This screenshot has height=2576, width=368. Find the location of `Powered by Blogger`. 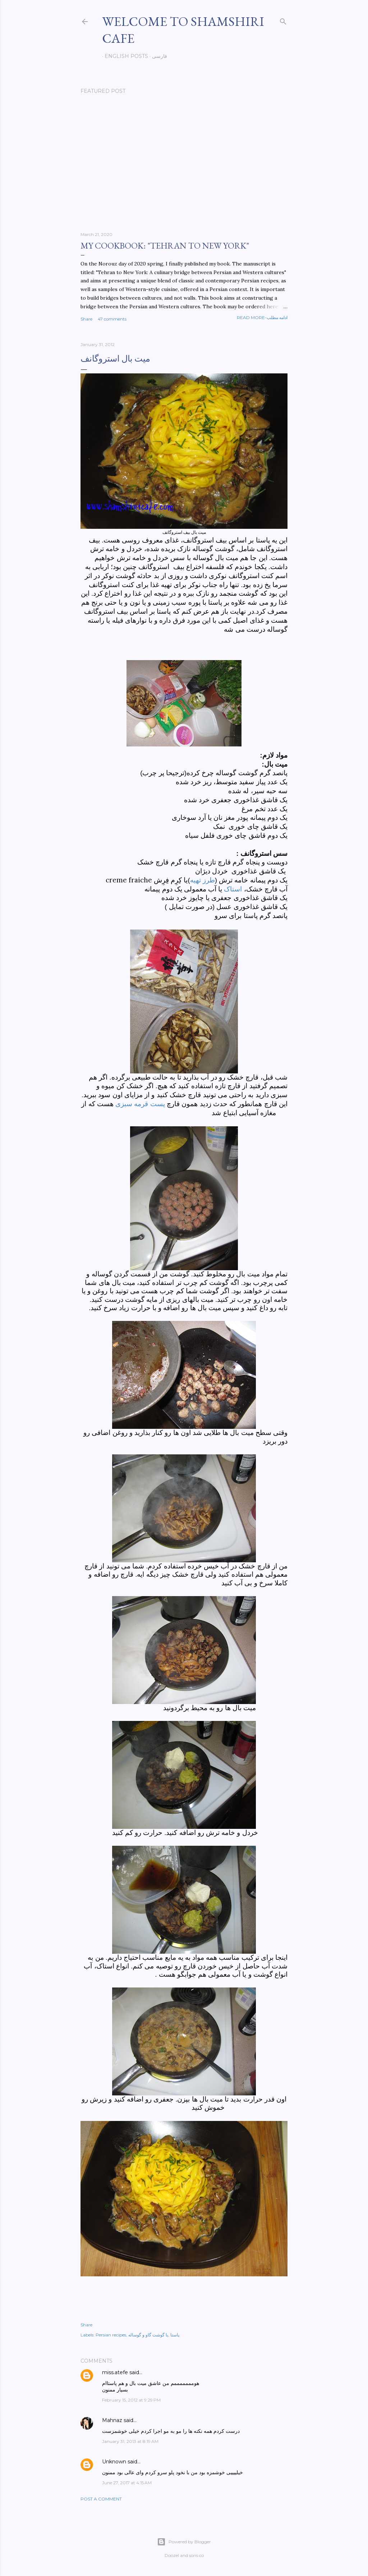

Powered by Blogger is located at coordinates (184, 2542).